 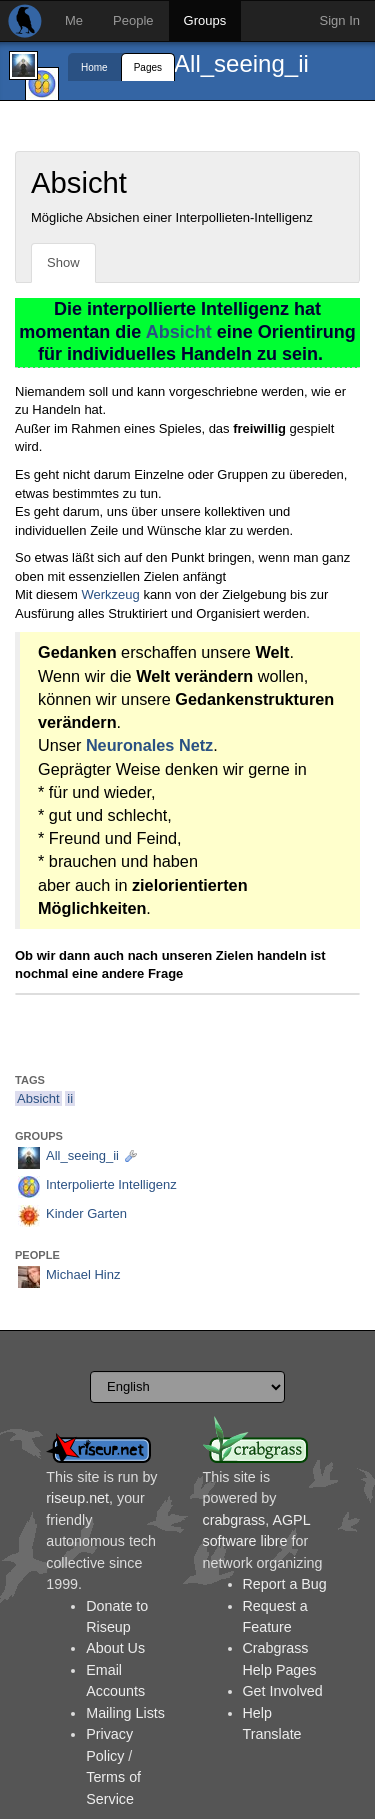 I want to click on Neuronales Netz, so click(x=149, y=745).